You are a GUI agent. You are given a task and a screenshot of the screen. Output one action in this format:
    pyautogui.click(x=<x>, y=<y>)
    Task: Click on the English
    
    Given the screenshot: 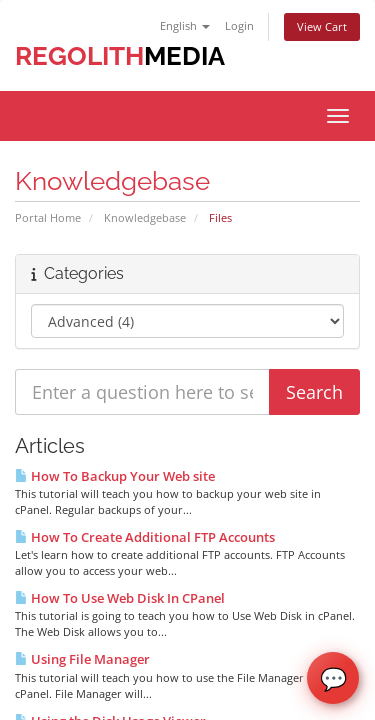 What is the action you would take?
    pyautogui.click(x=185, y=25)
    